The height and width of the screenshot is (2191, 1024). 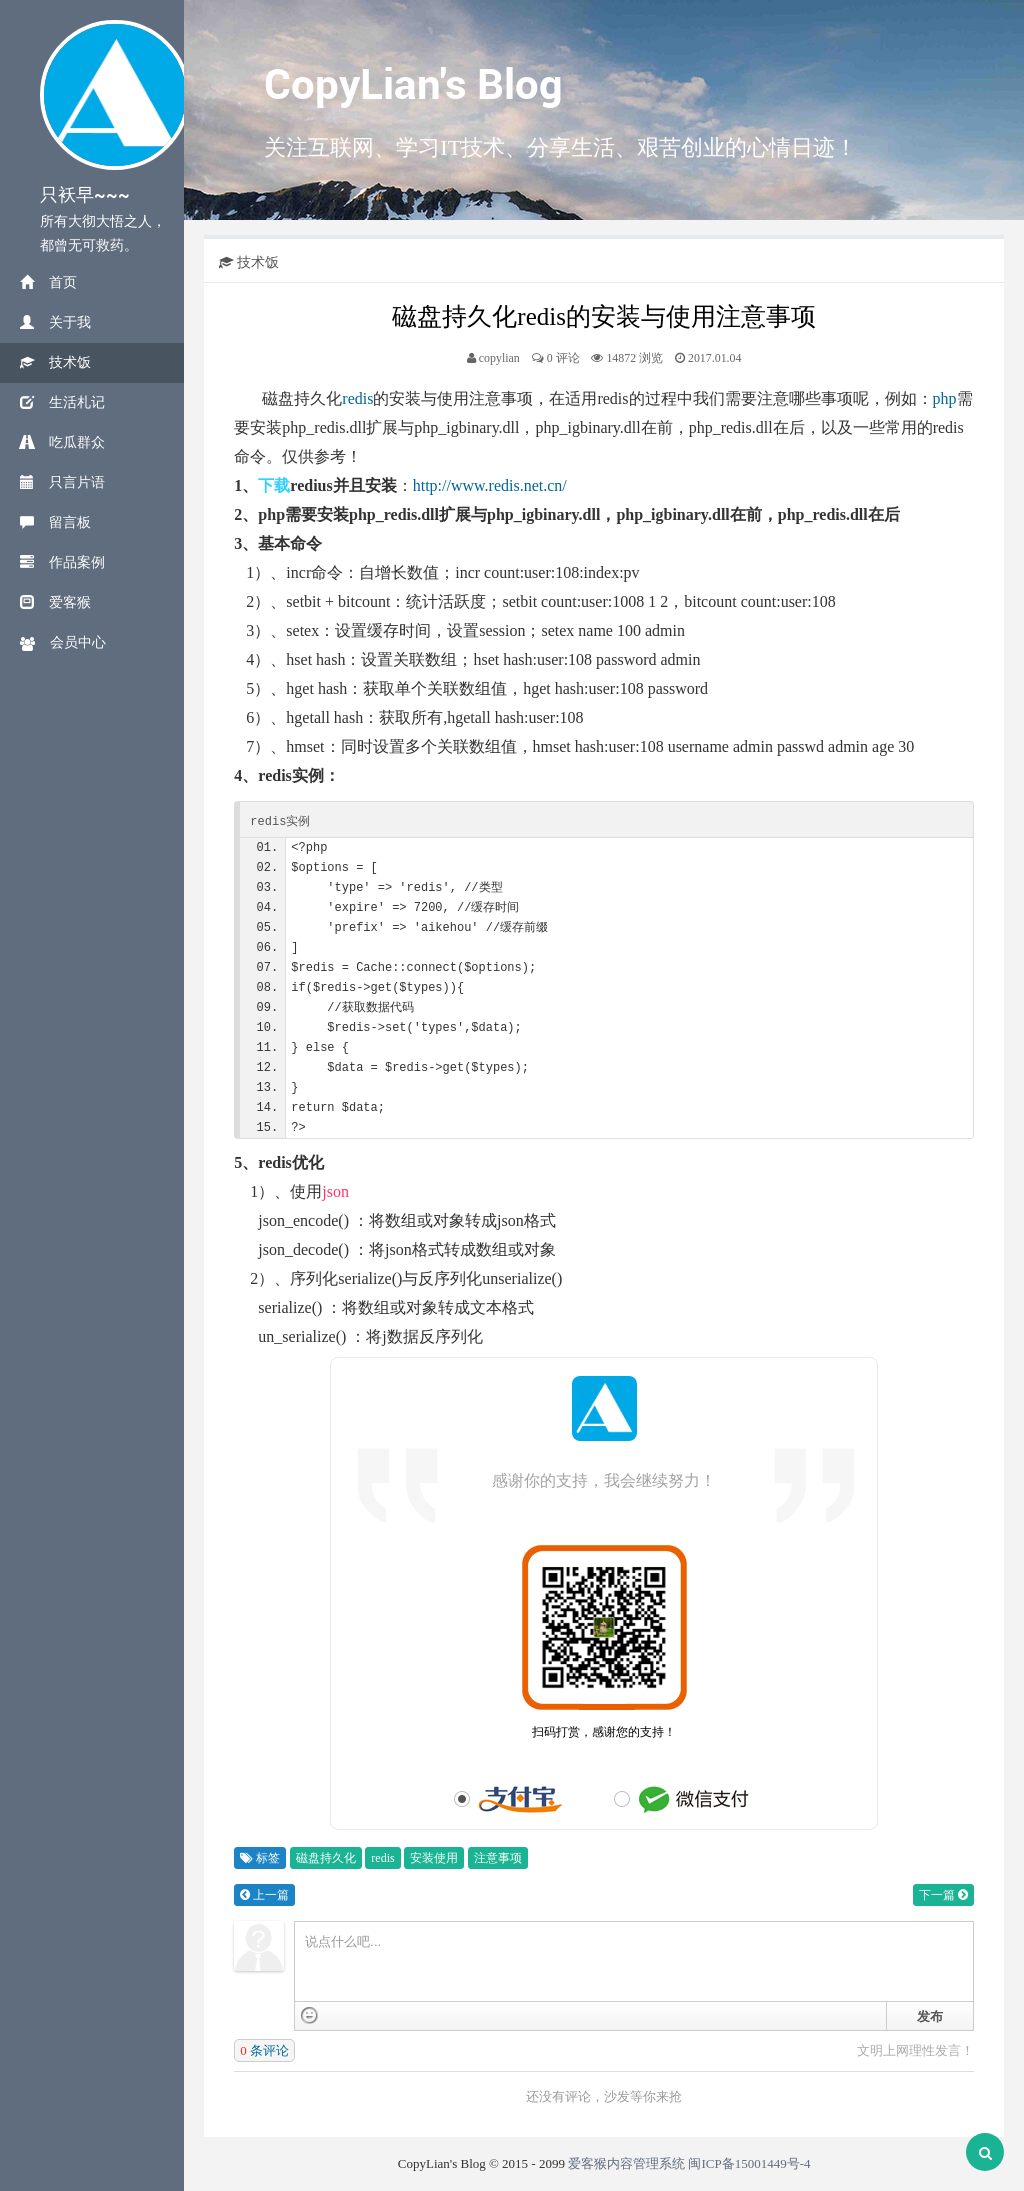 What do you see at coordinates (62, 482) in the screenshot?
I see `只言片语` at bounding box center [62, 482].